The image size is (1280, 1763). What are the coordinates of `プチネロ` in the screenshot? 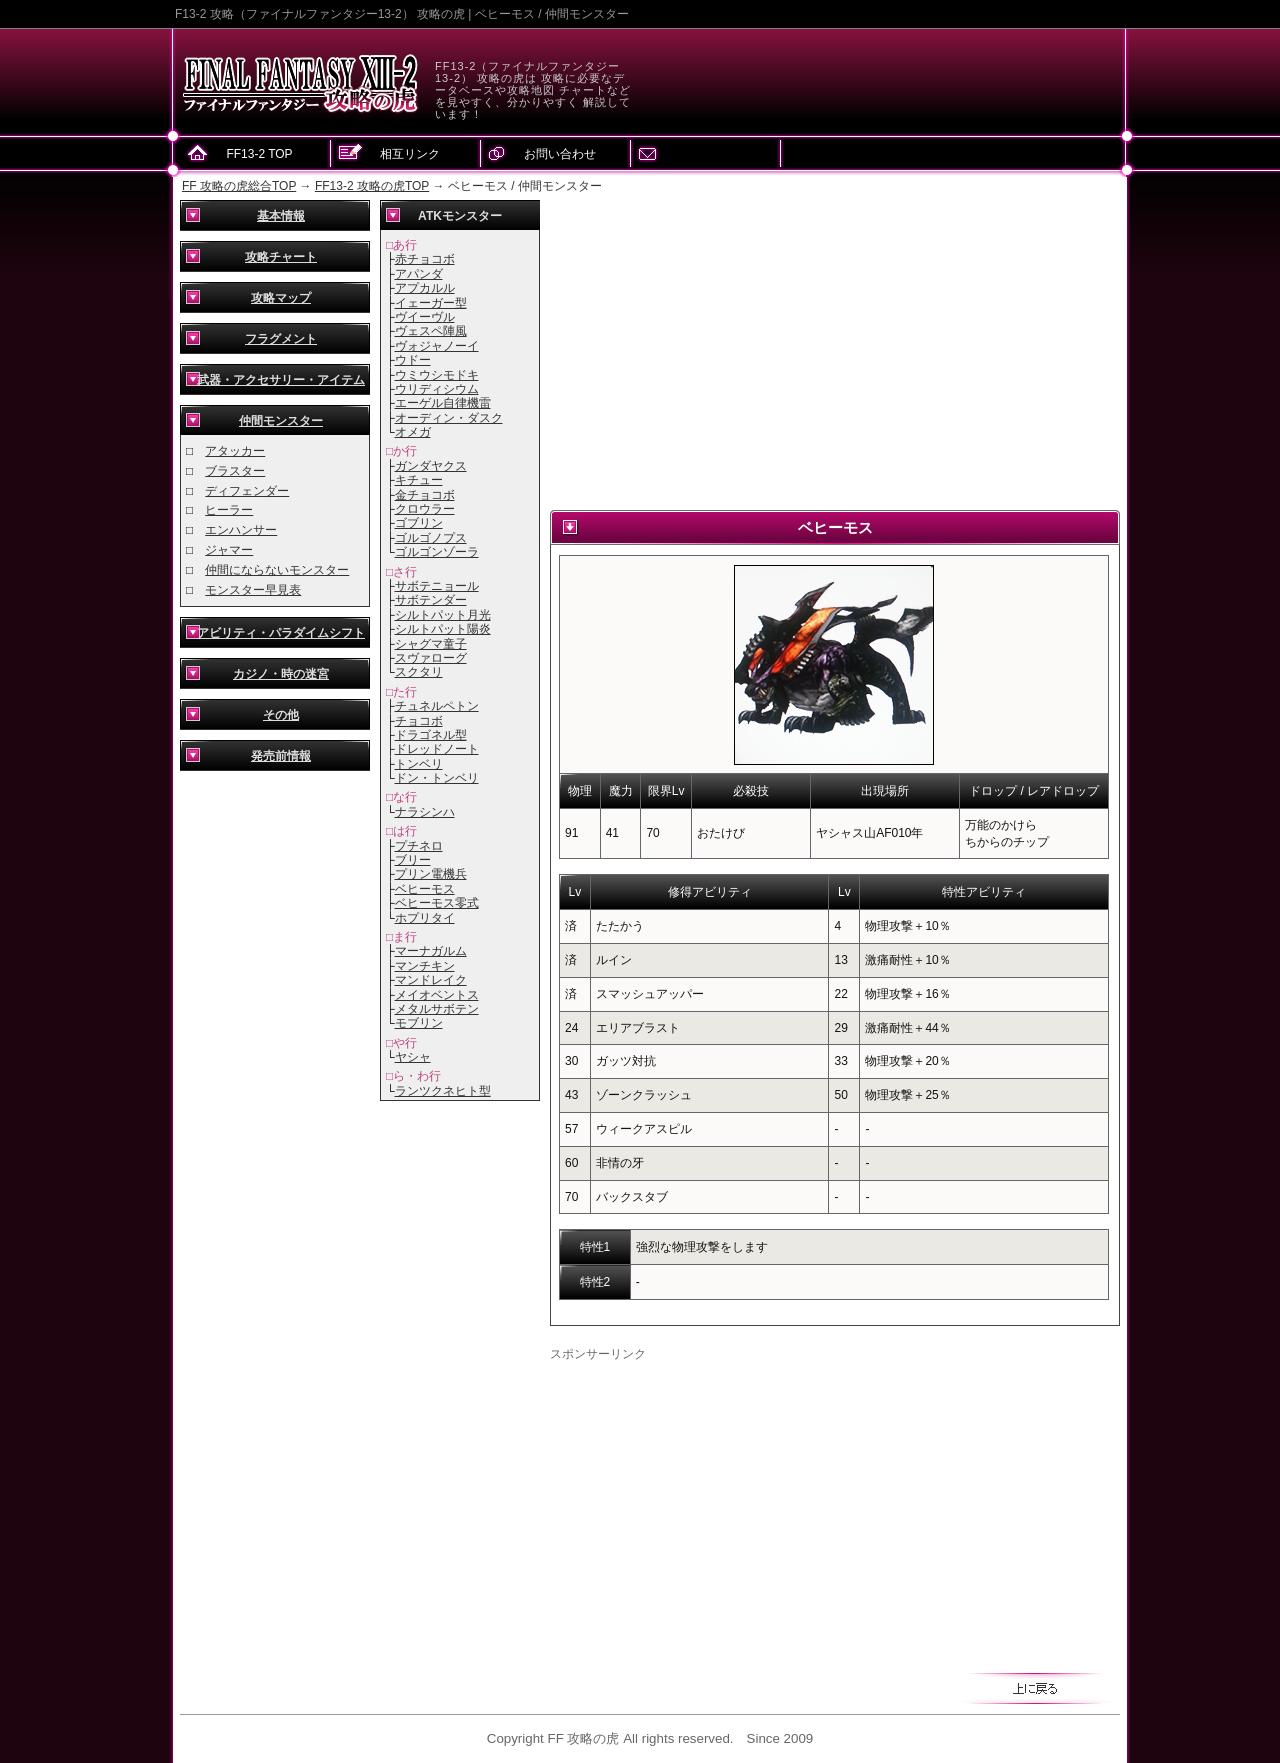 It's located at (419, 846).